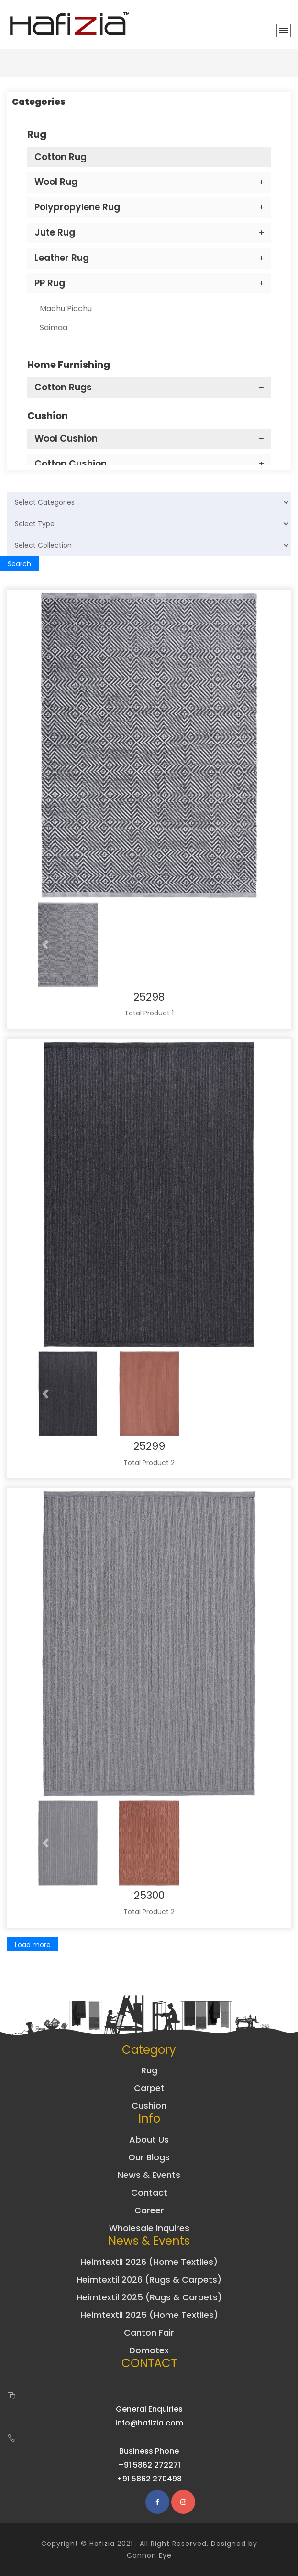 The height and width of the screenshot is (2576, 298). What do you see at coordinates (149, 2228) in the screenshot?
I see `Wholesale Inquires` at bounding box center [149, 2228].